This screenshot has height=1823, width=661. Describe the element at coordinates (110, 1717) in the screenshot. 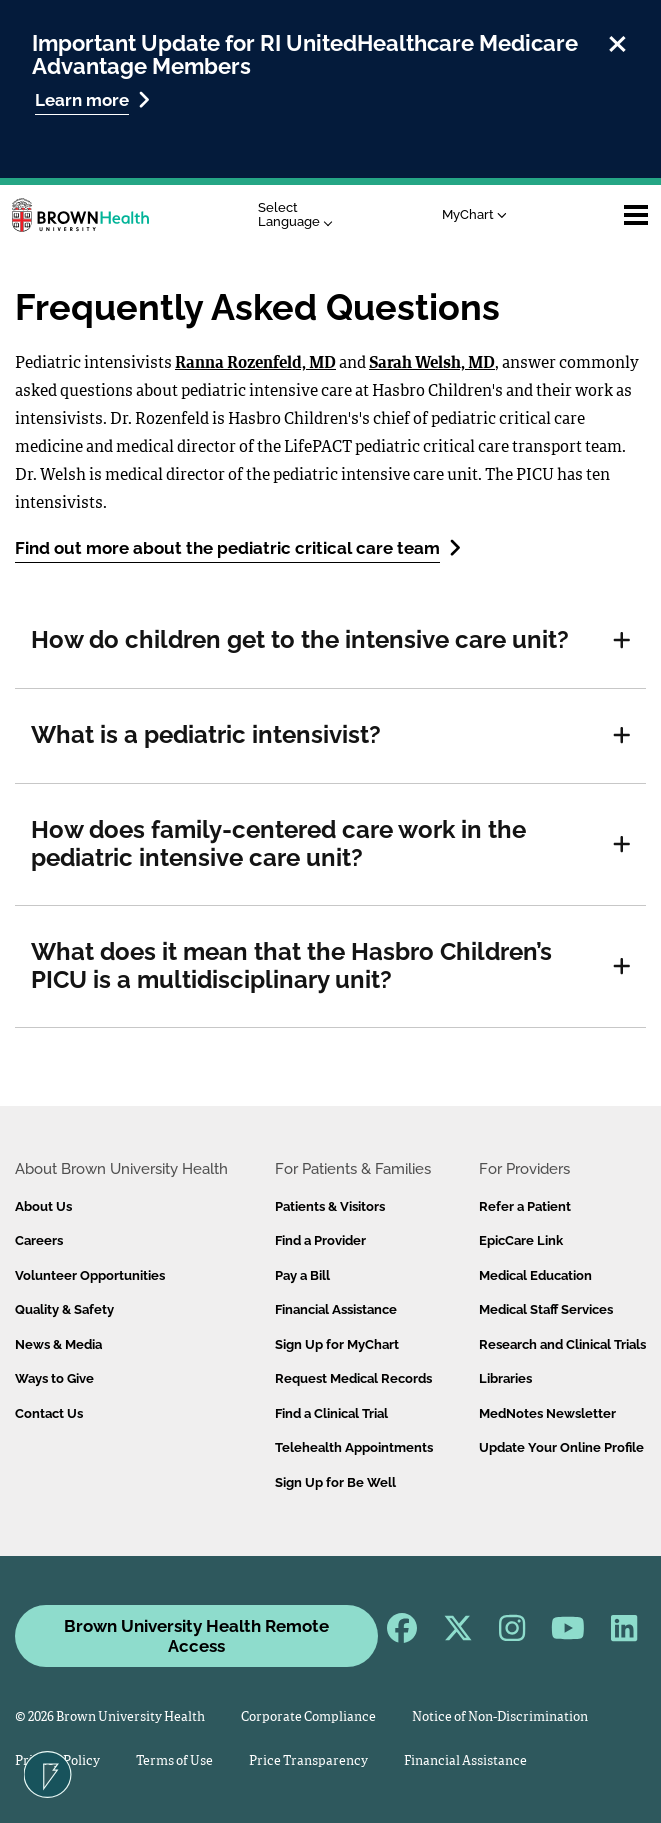

I see `© 2026 Brown University Health` at that location.